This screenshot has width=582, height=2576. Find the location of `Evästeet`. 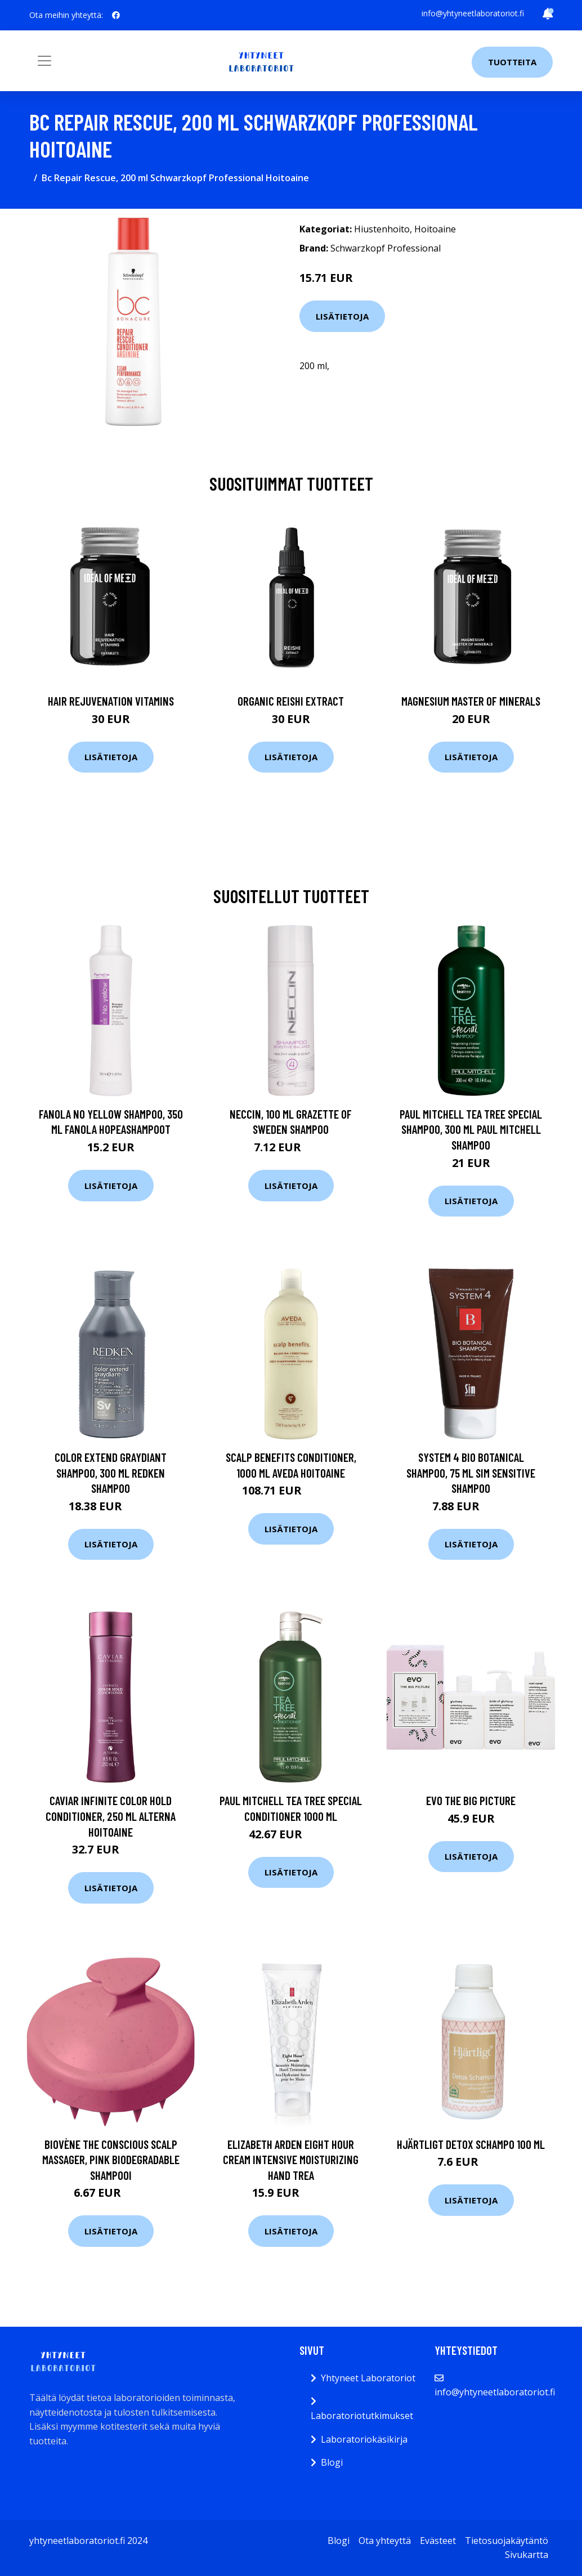

Evästeet is located at coordinates (438, 2540).